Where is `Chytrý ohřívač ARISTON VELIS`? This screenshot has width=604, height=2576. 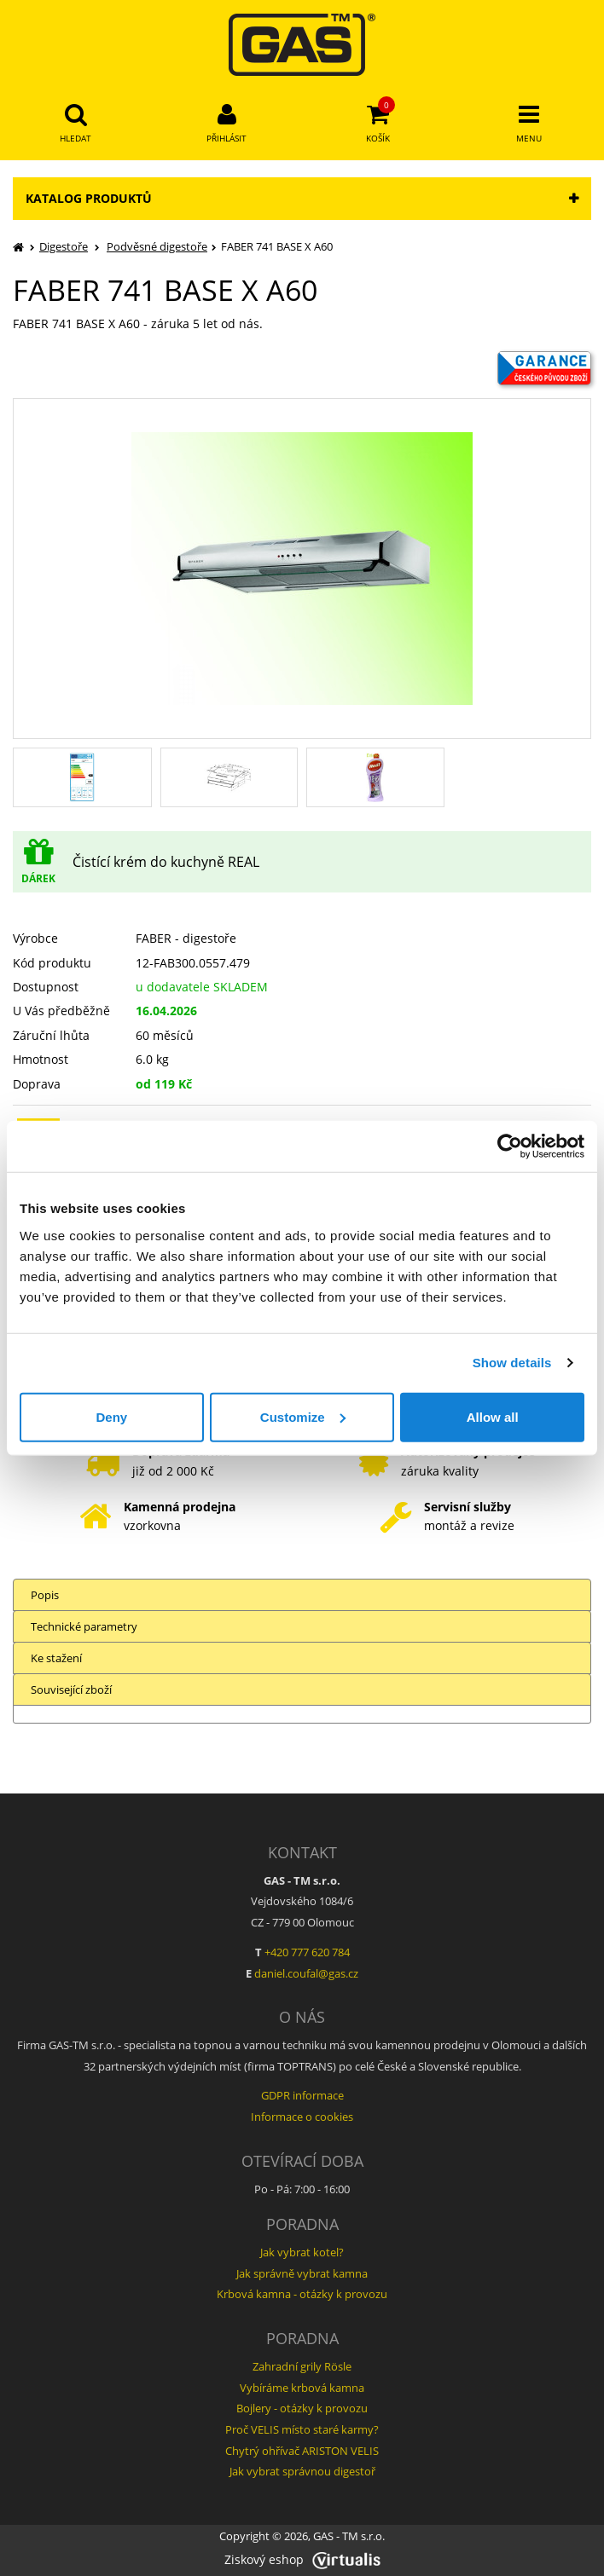
Chytrý ohřívač ARISTON VELIS is located at coordinates (302, 2450).